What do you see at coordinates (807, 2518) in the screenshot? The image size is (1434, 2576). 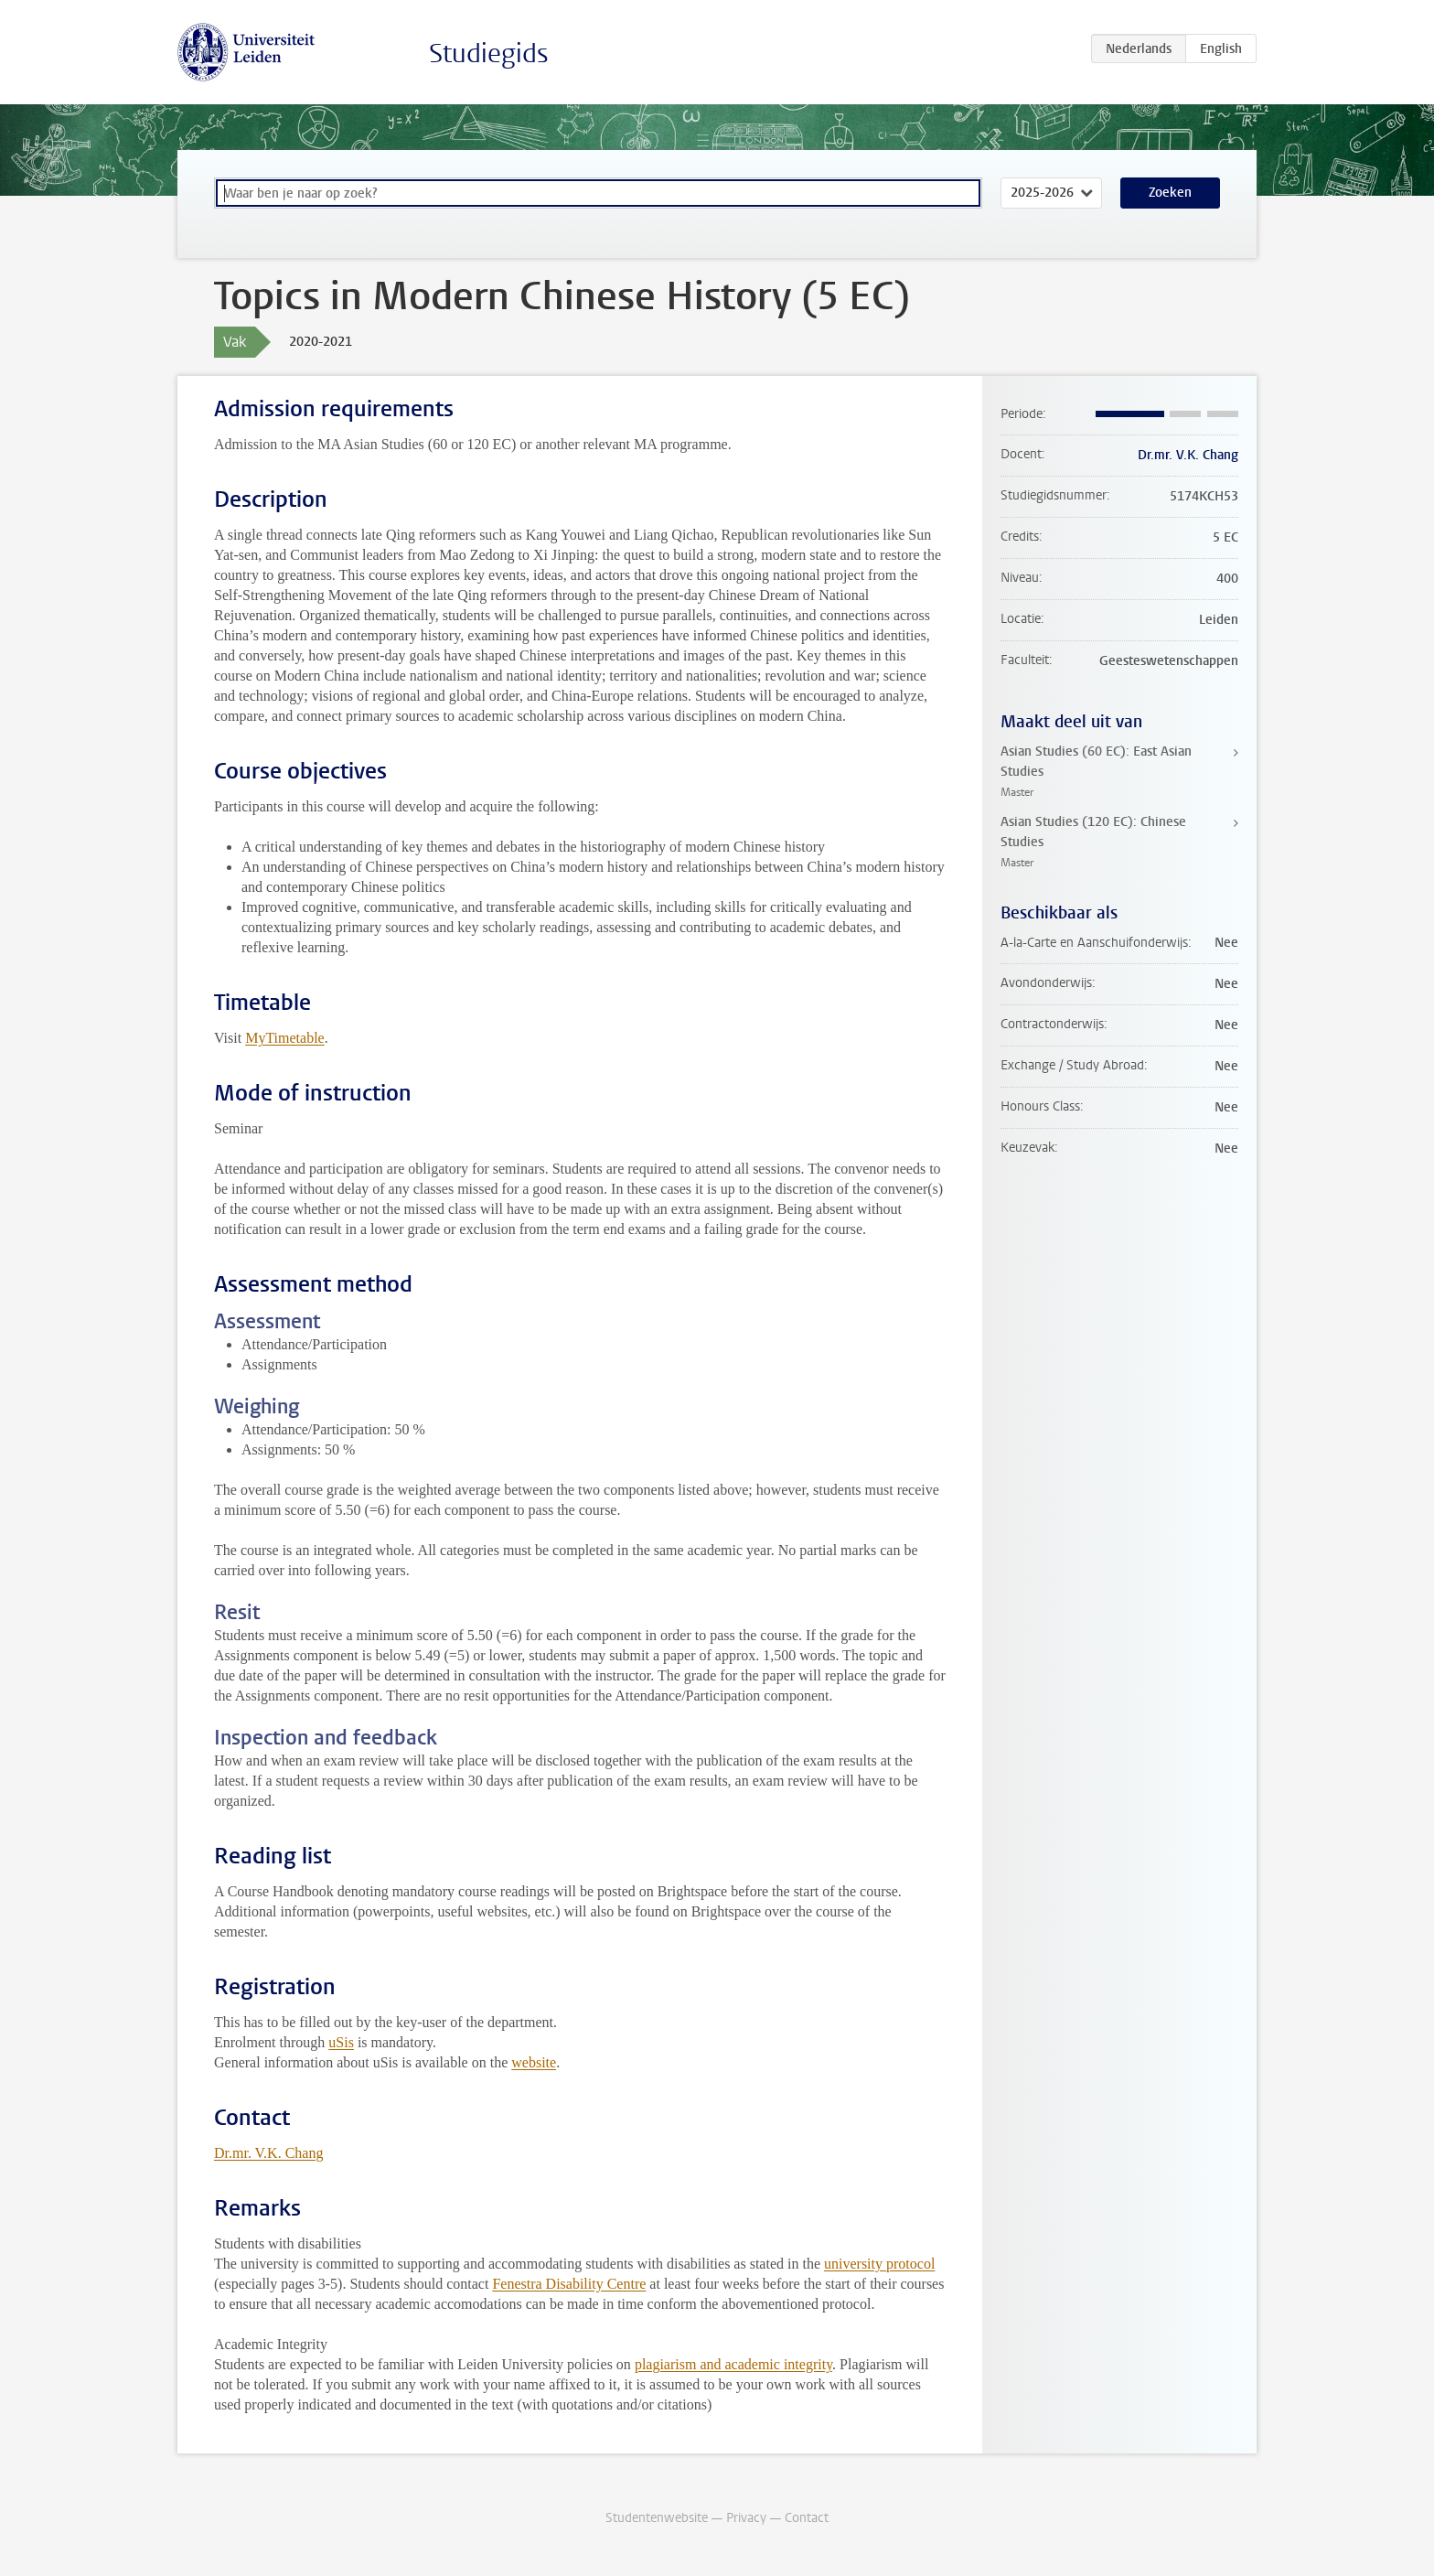 I see `Contact` at bounding box center [807, 2518].